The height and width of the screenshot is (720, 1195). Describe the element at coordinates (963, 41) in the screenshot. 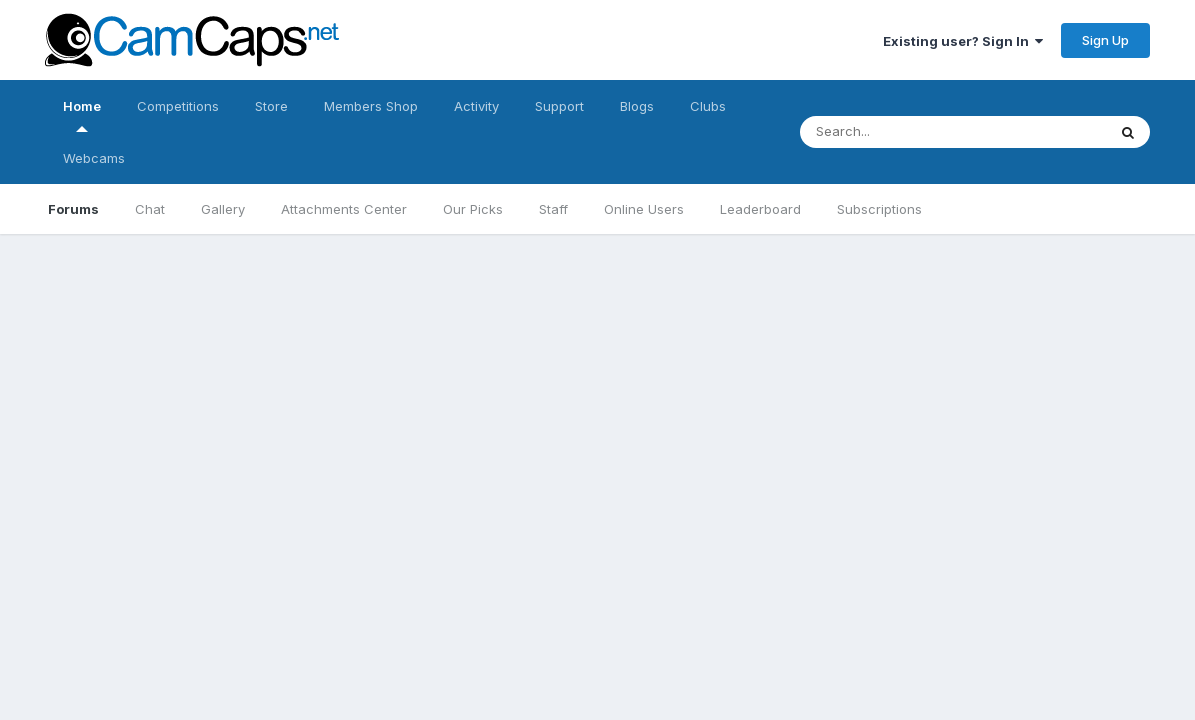

I see `Existing user? Sign In` at that location.